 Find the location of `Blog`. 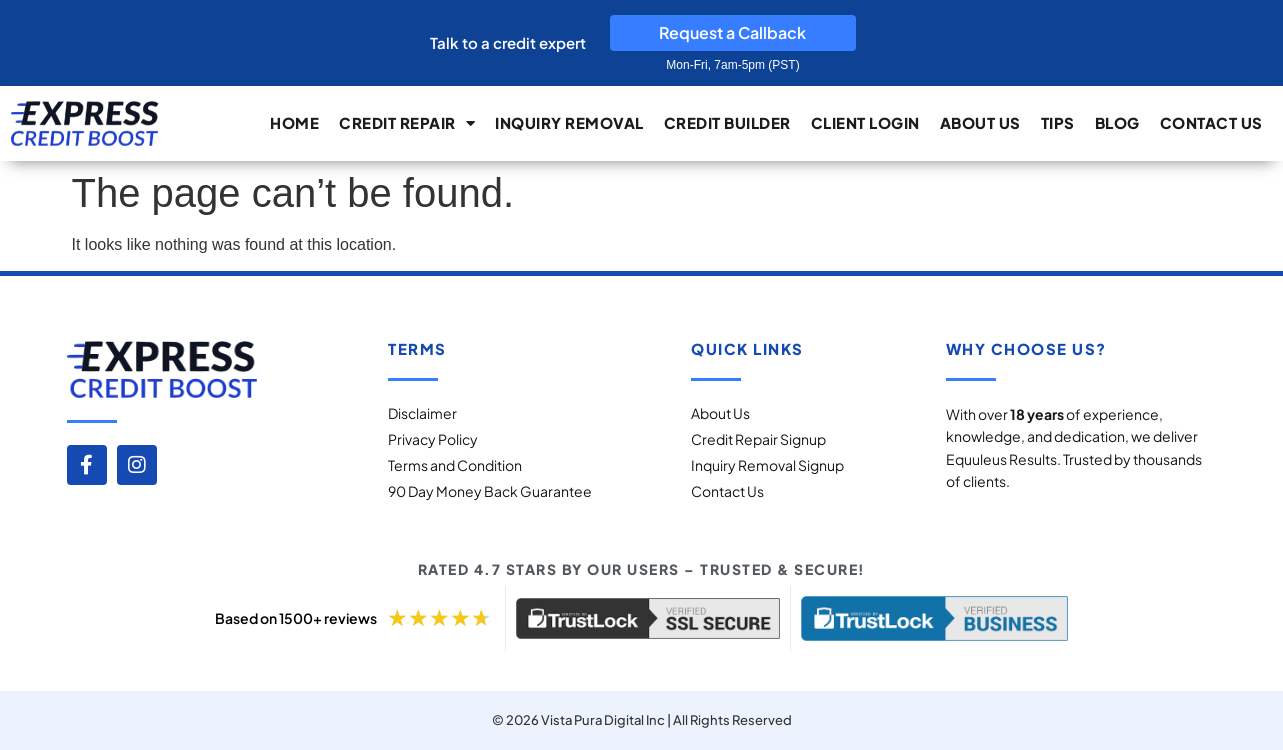

Blog is located at coordinates (1117, 122).